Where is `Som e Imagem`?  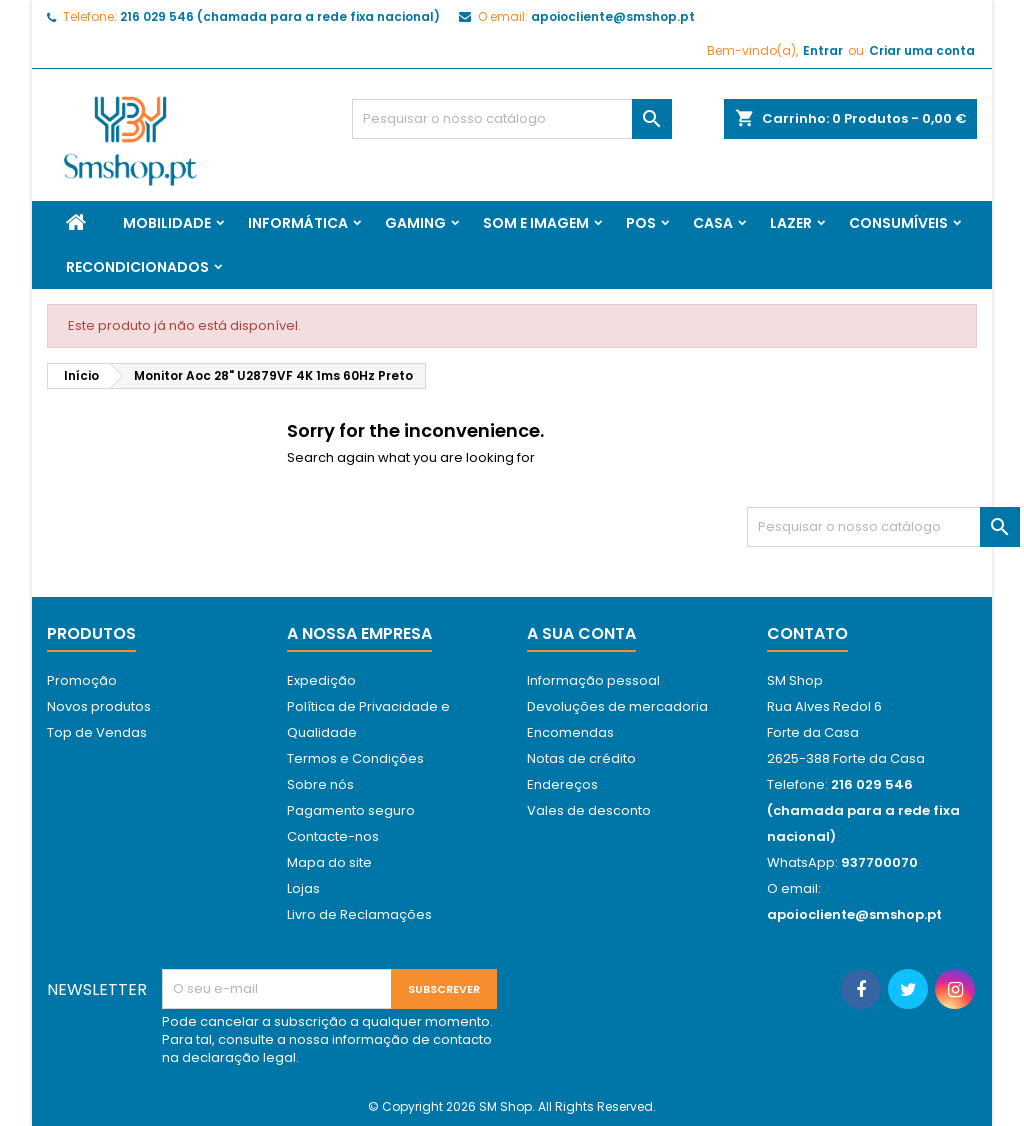
Som e Imagem is located at coordinates (536, 223).